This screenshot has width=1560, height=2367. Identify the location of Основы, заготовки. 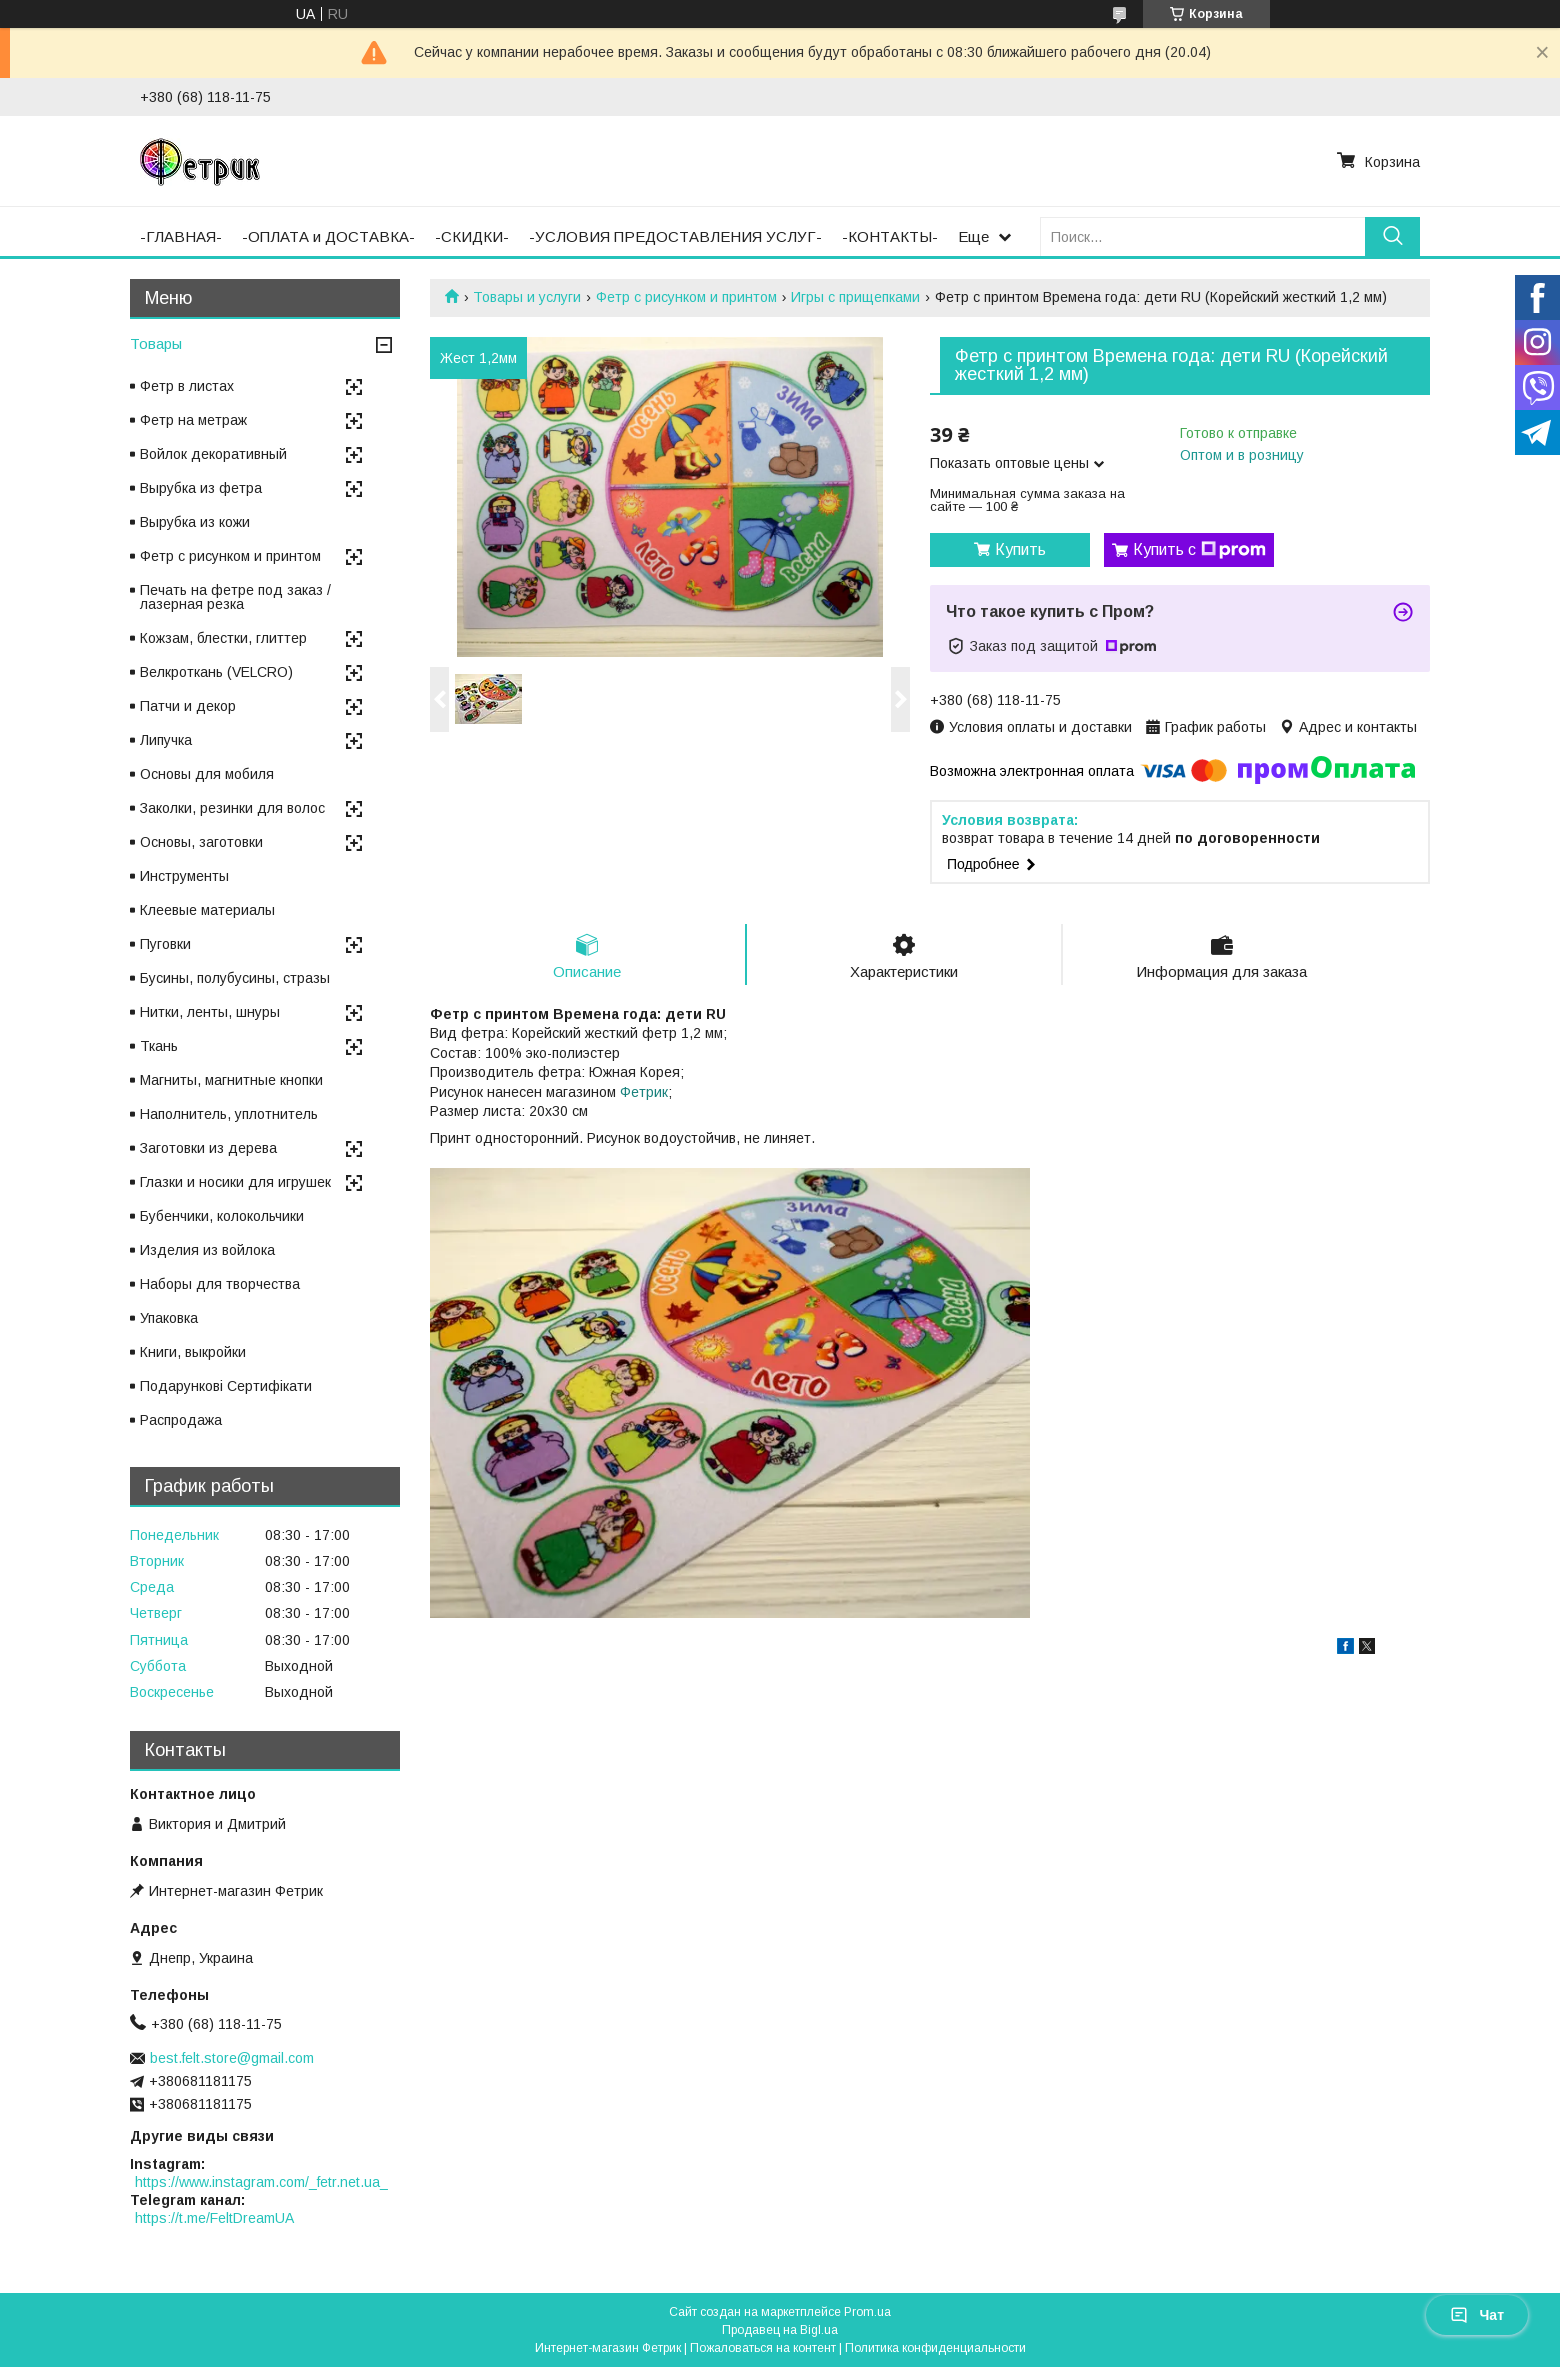
(201, 842).